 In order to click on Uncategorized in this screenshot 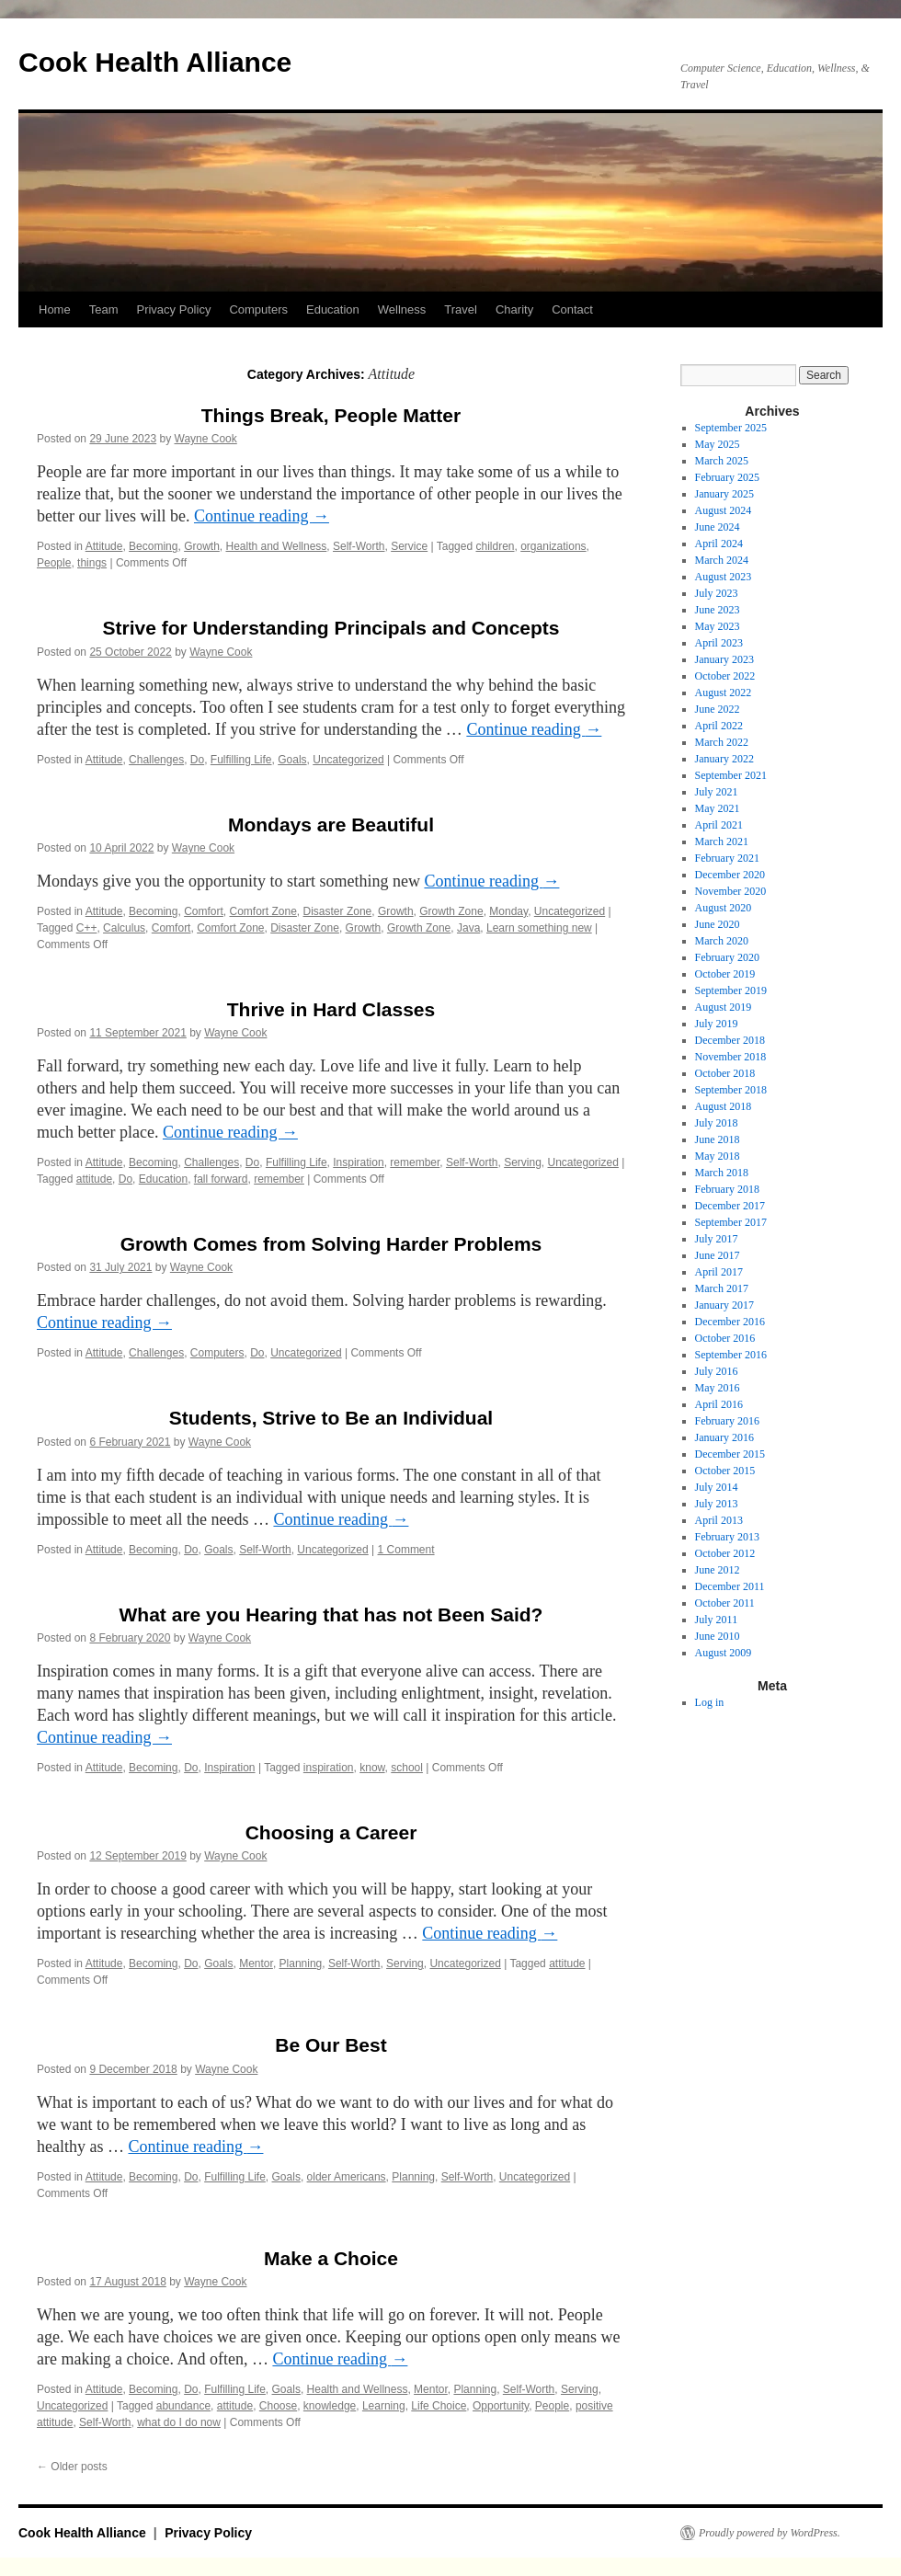, I will do `click(348, 759)`.